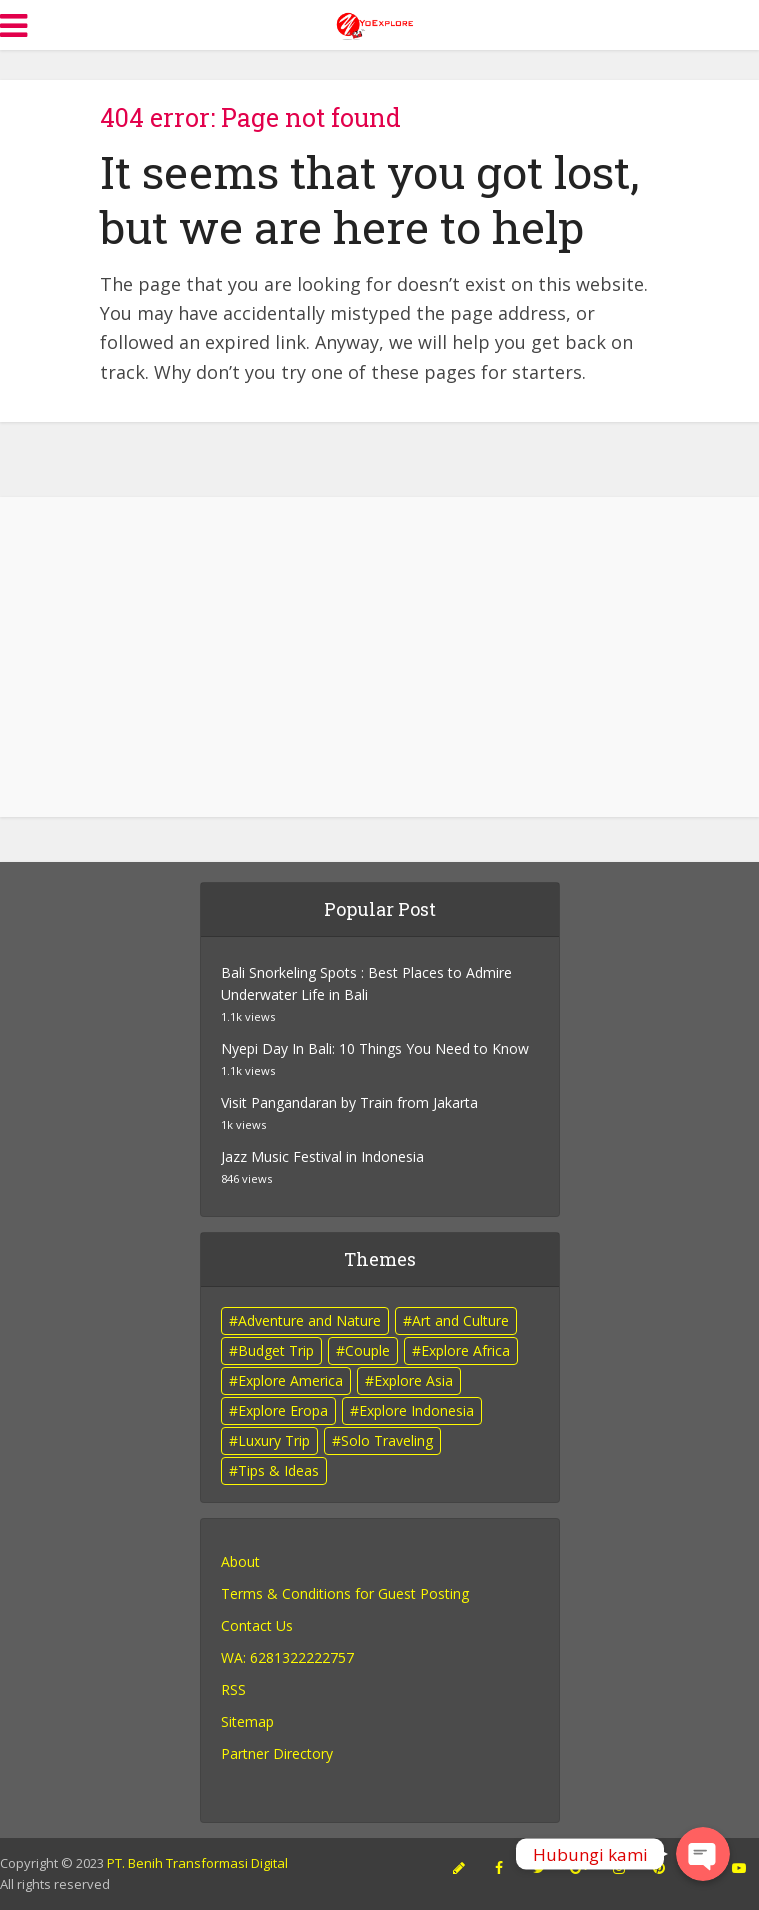 Image resolution: width=759 pixels, height=1910 pixels. What do you see at coordinates (247, 1721) in the screenshot?
I see `Sitemap` at bounding box center [247, 1721].